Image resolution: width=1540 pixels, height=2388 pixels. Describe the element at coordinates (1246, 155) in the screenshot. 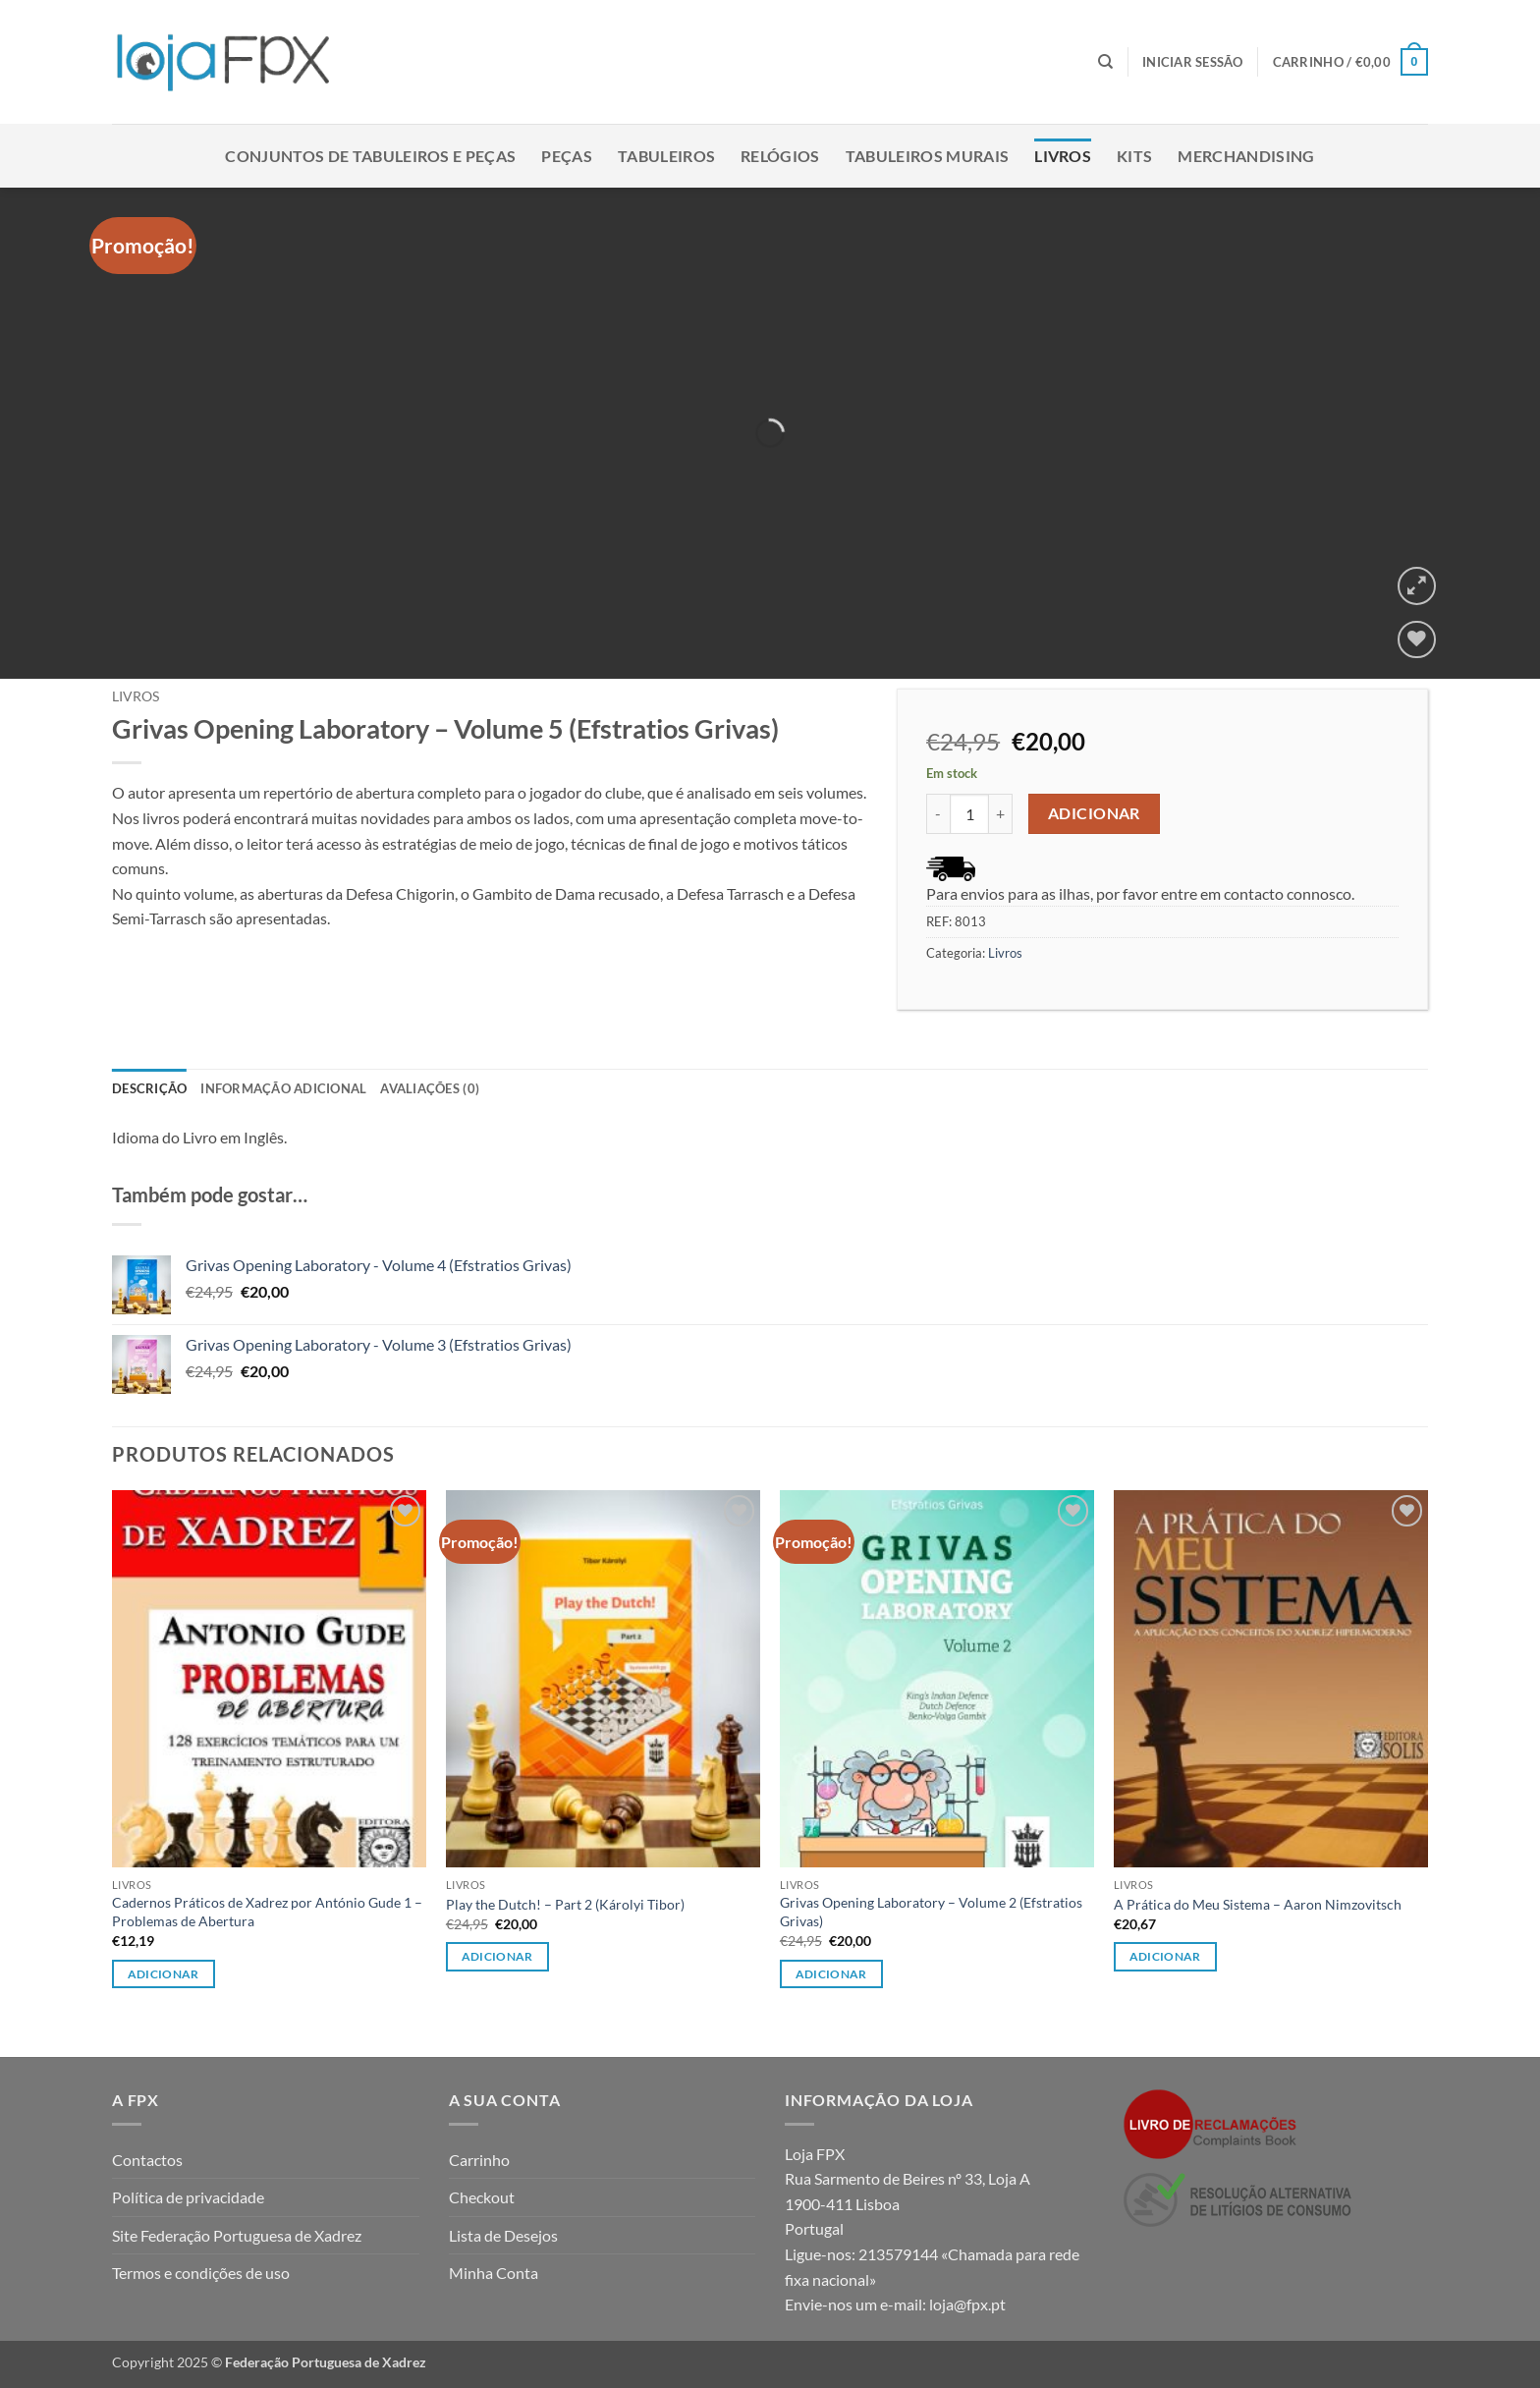

I see `Merchandising` at that location.